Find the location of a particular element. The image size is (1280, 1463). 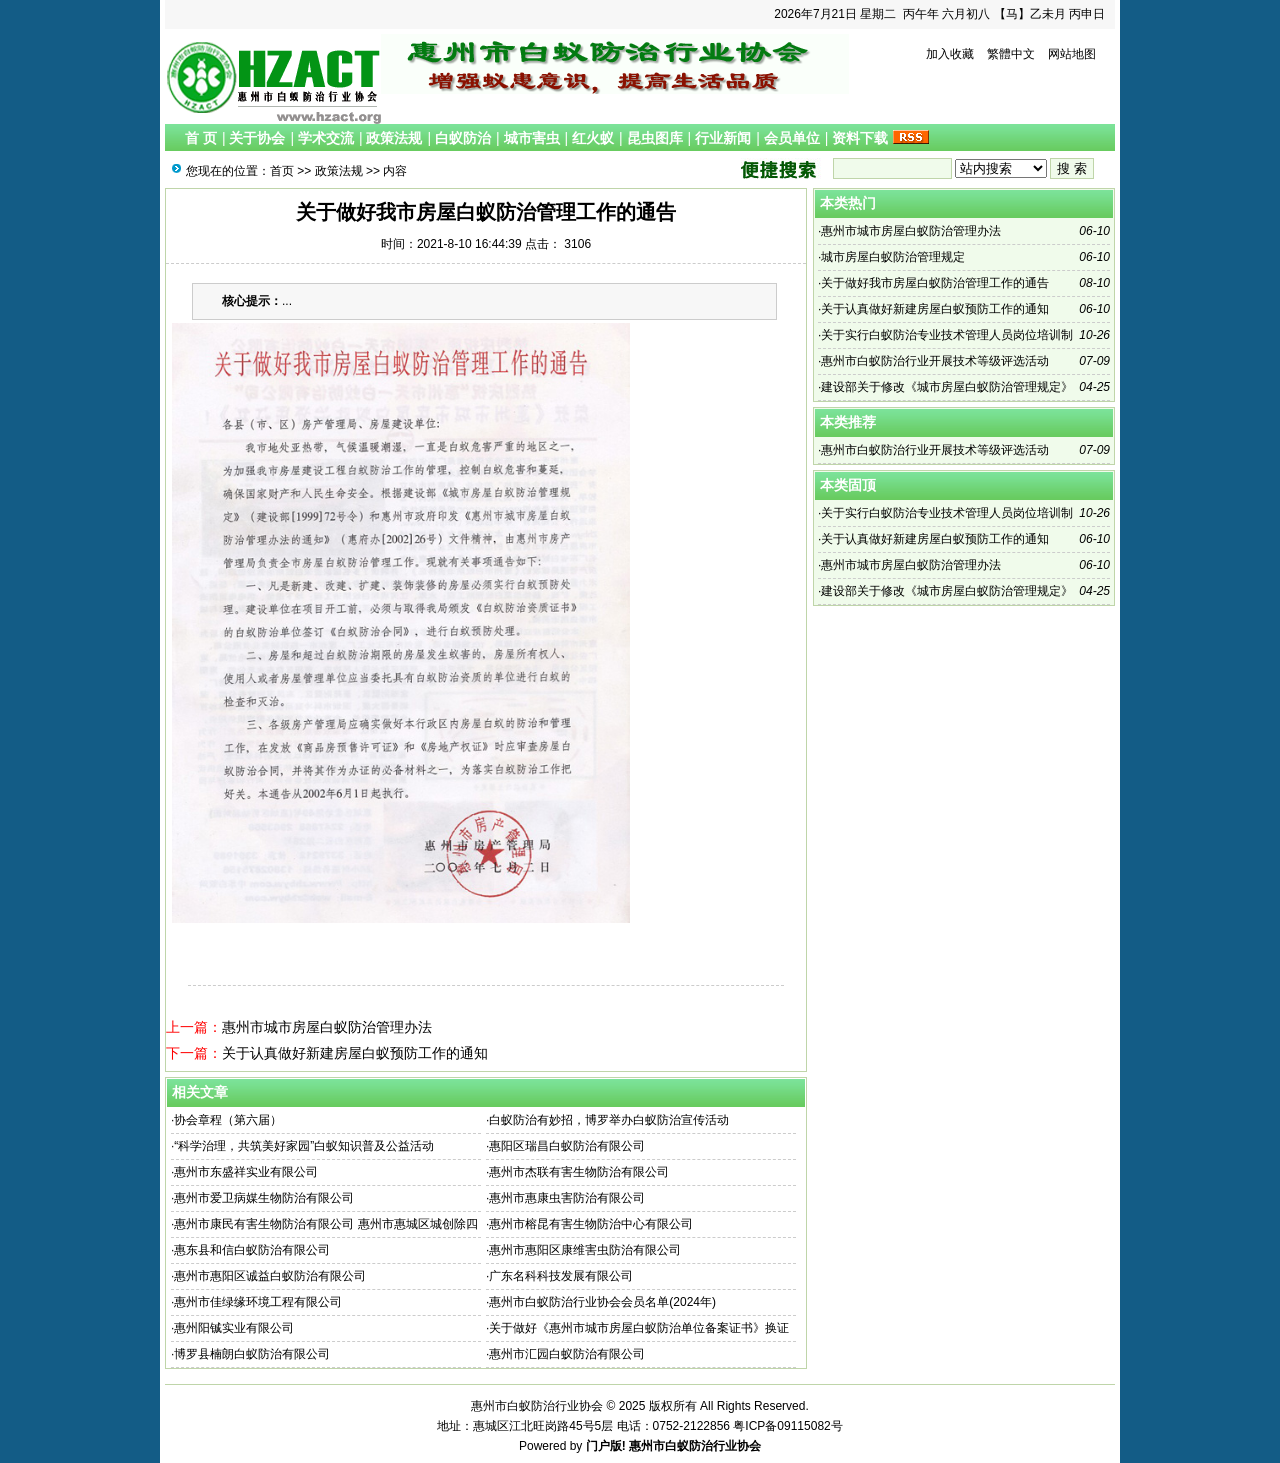

惠州市惠康虫害防治有限公司 is located at coordinates (567, 1198).